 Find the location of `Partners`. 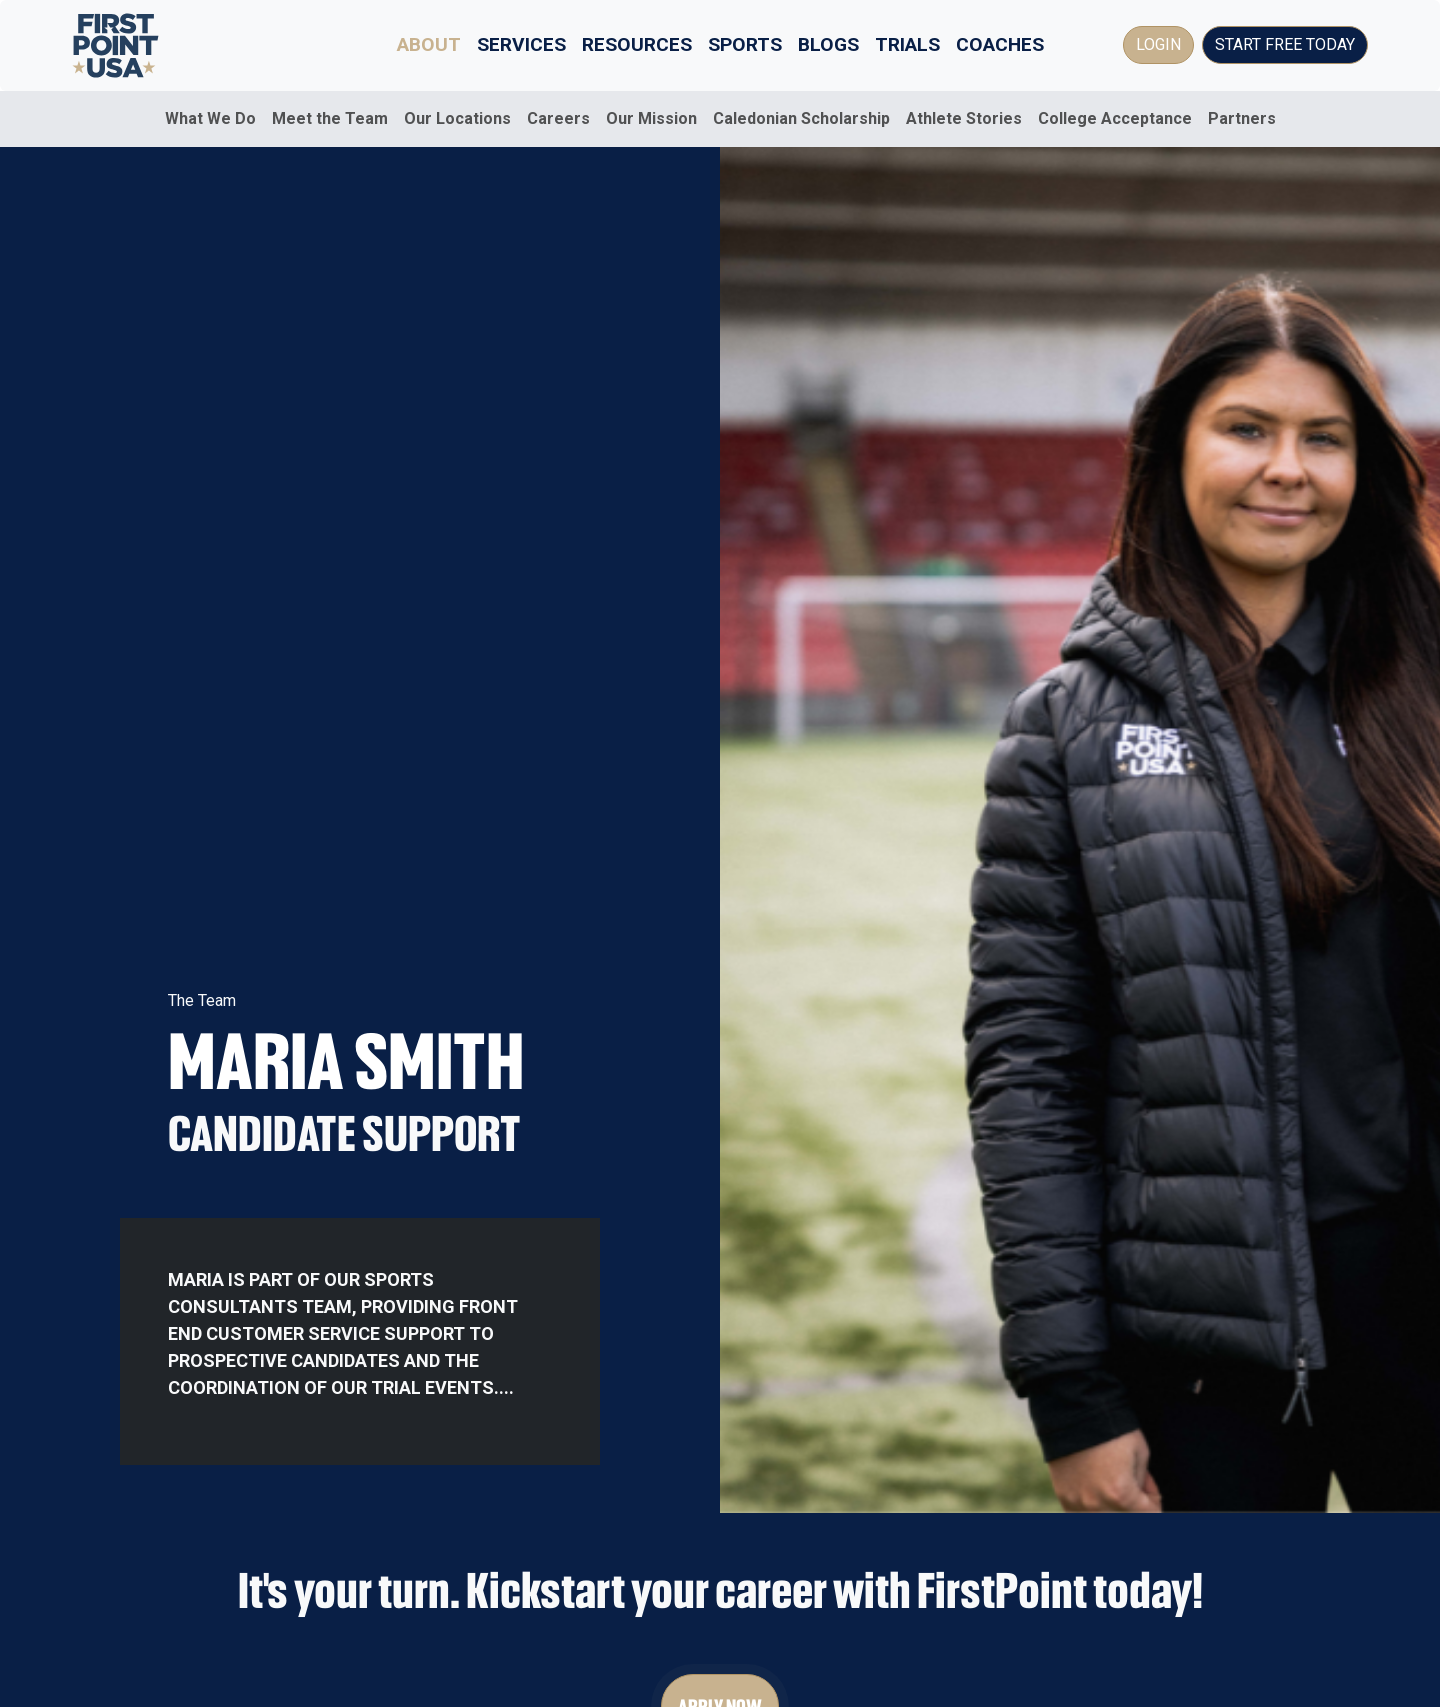

Partners is located at coordinates (1242, 118).